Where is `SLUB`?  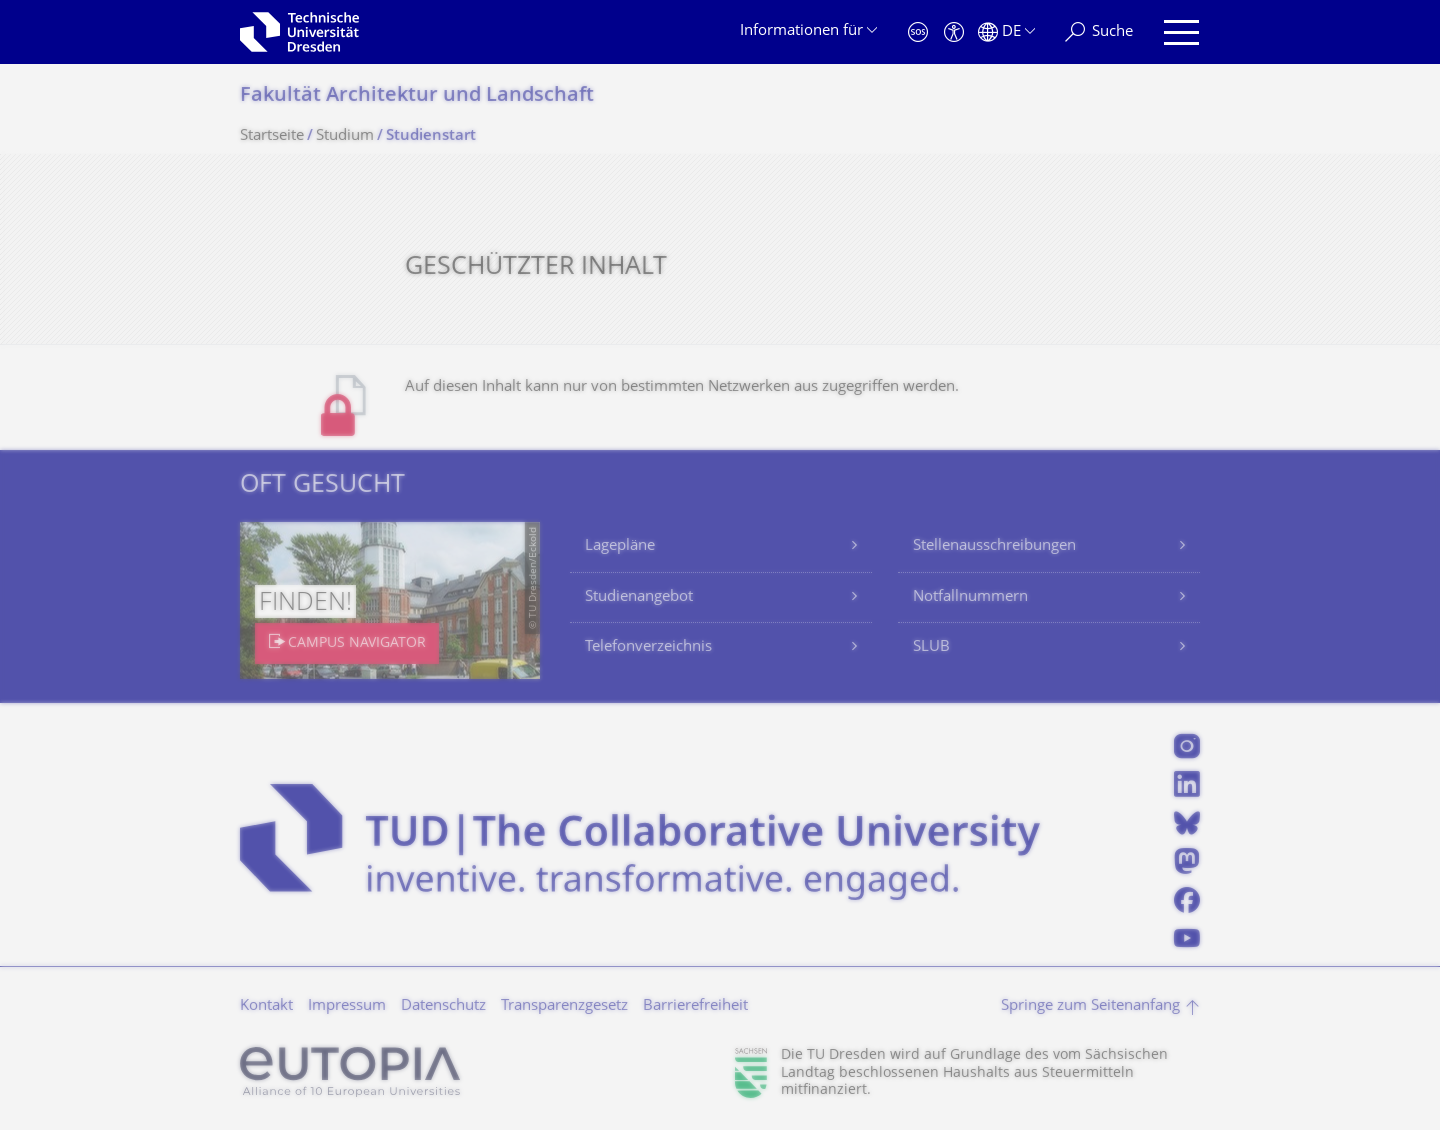
SLUB is located at coordinates (931, 647).